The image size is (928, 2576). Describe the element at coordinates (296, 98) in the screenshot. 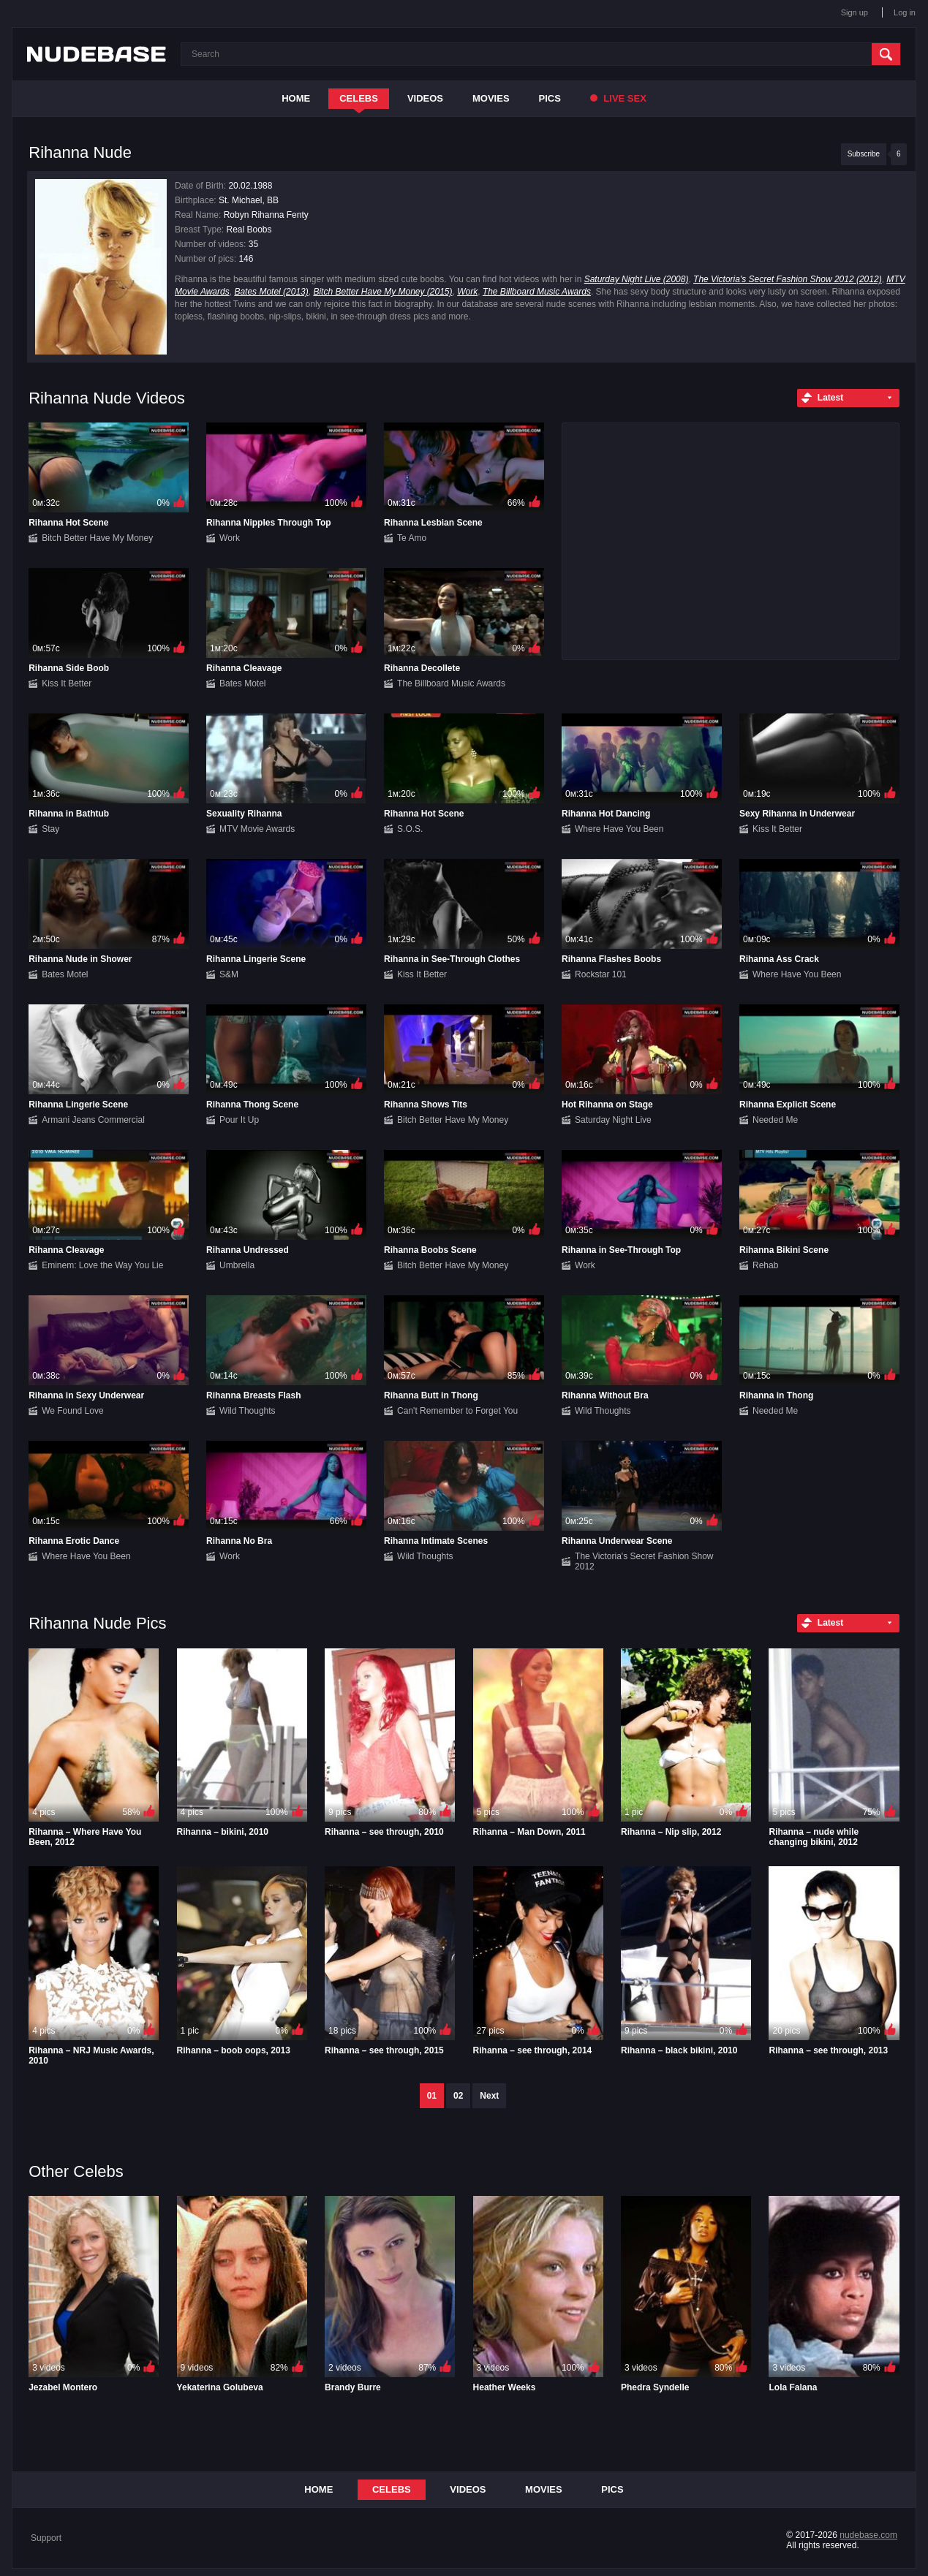

I see `Home` at that location.